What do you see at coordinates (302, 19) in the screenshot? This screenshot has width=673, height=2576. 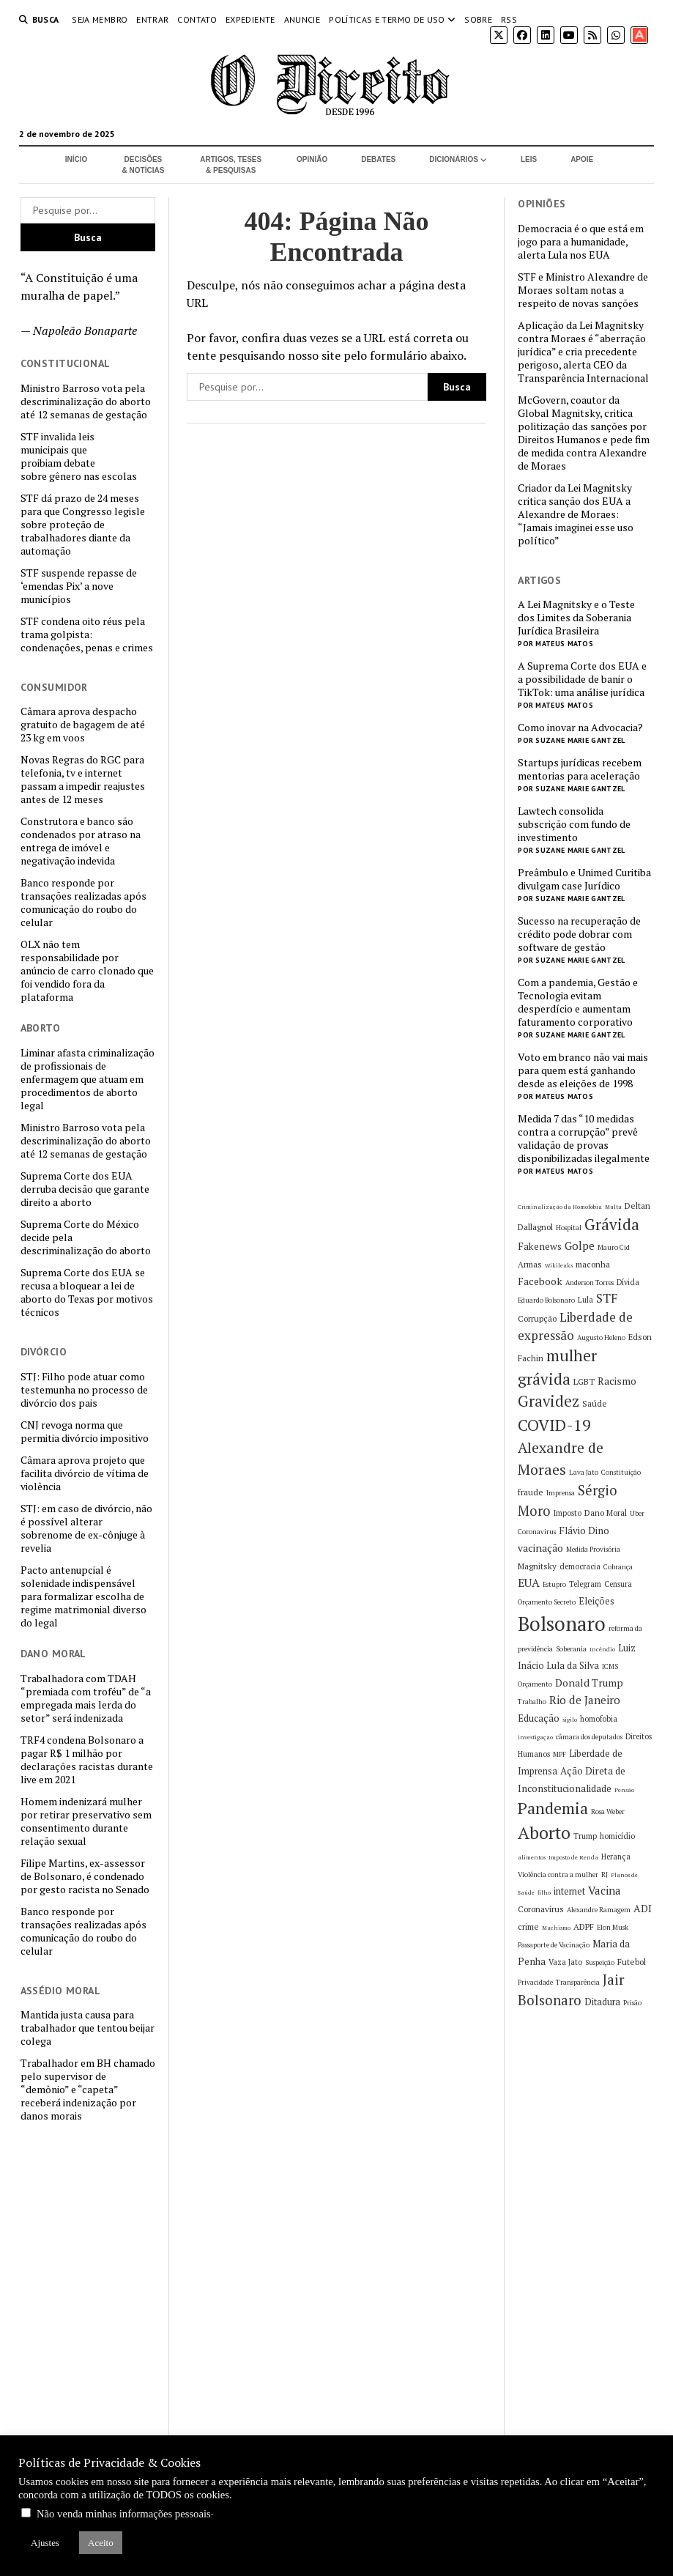 I see `Anuncie` at bounding box center [302, 19].